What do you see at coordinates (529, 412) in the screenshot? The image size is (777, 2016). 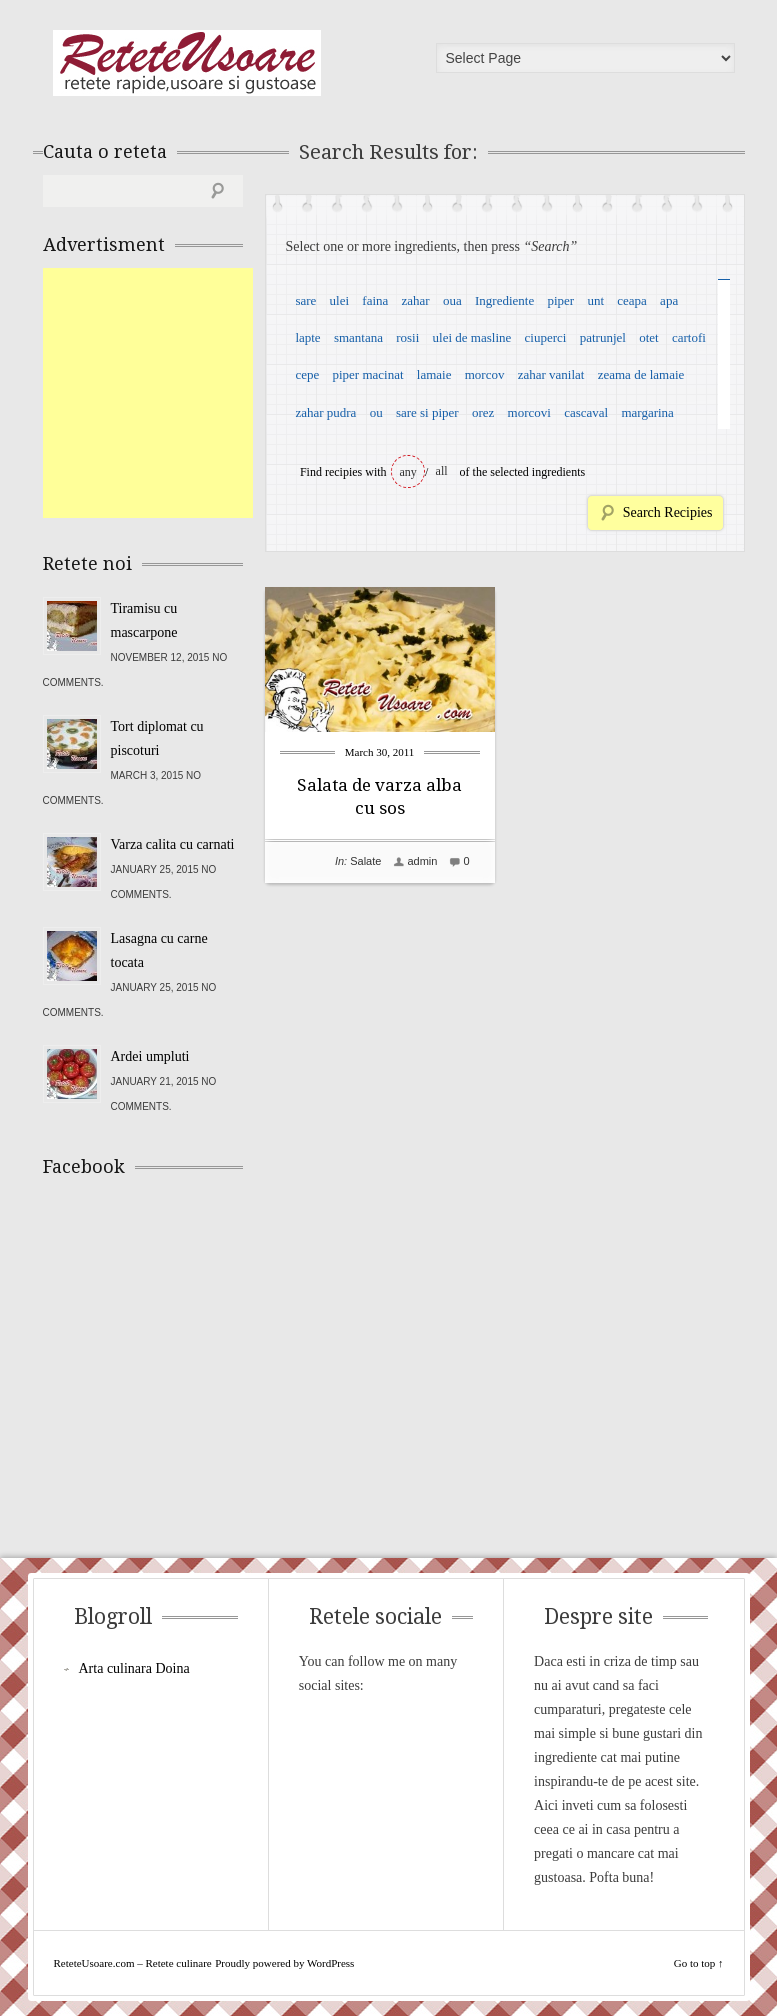 I see `morcovi` at bounding box center [529, 412].